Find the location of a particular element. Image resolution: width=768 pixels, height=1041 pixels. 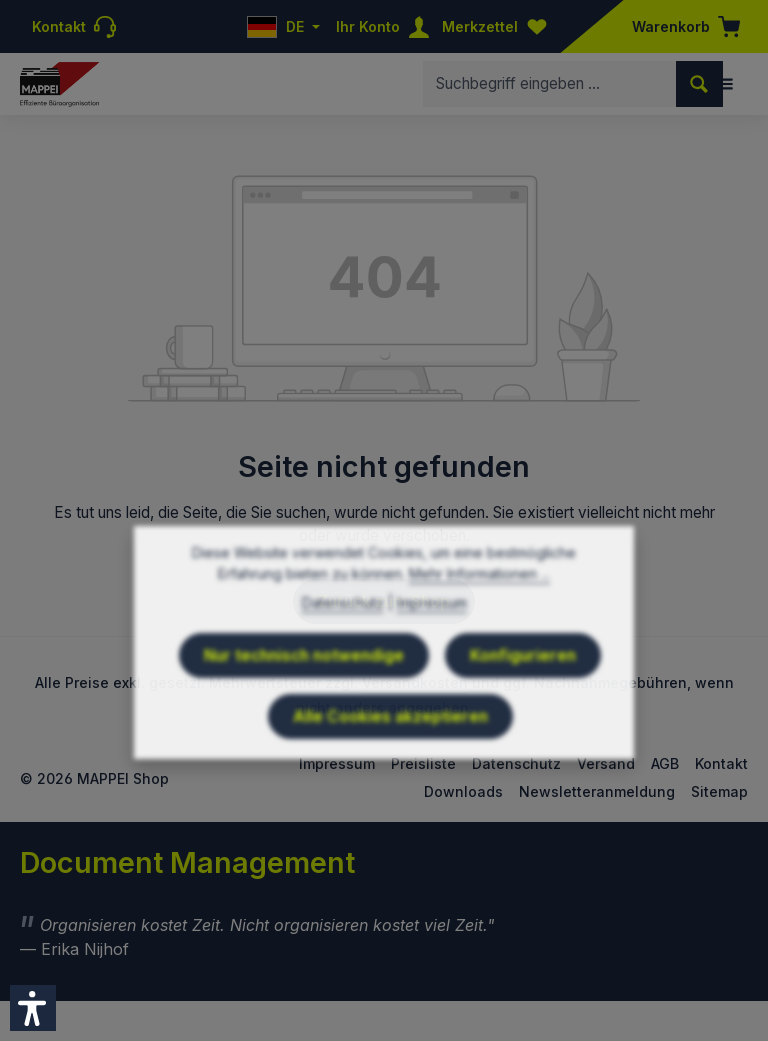

[combobox] is located at coordinates (550, 83).